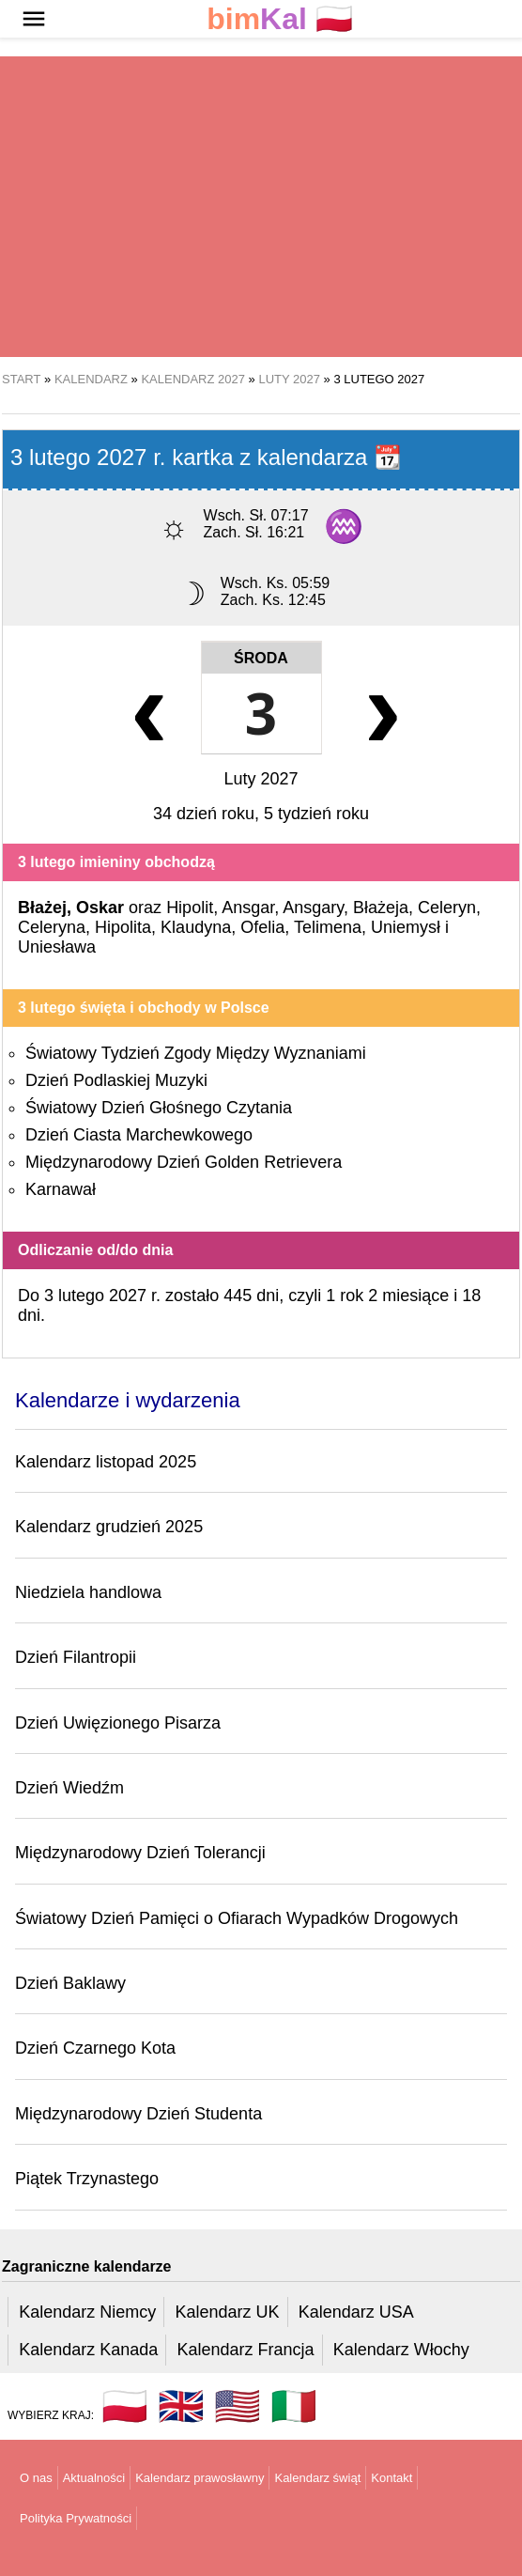 This screenshot has height=2576, width=522. I want to click on Aktualności, so click(94, 2478).